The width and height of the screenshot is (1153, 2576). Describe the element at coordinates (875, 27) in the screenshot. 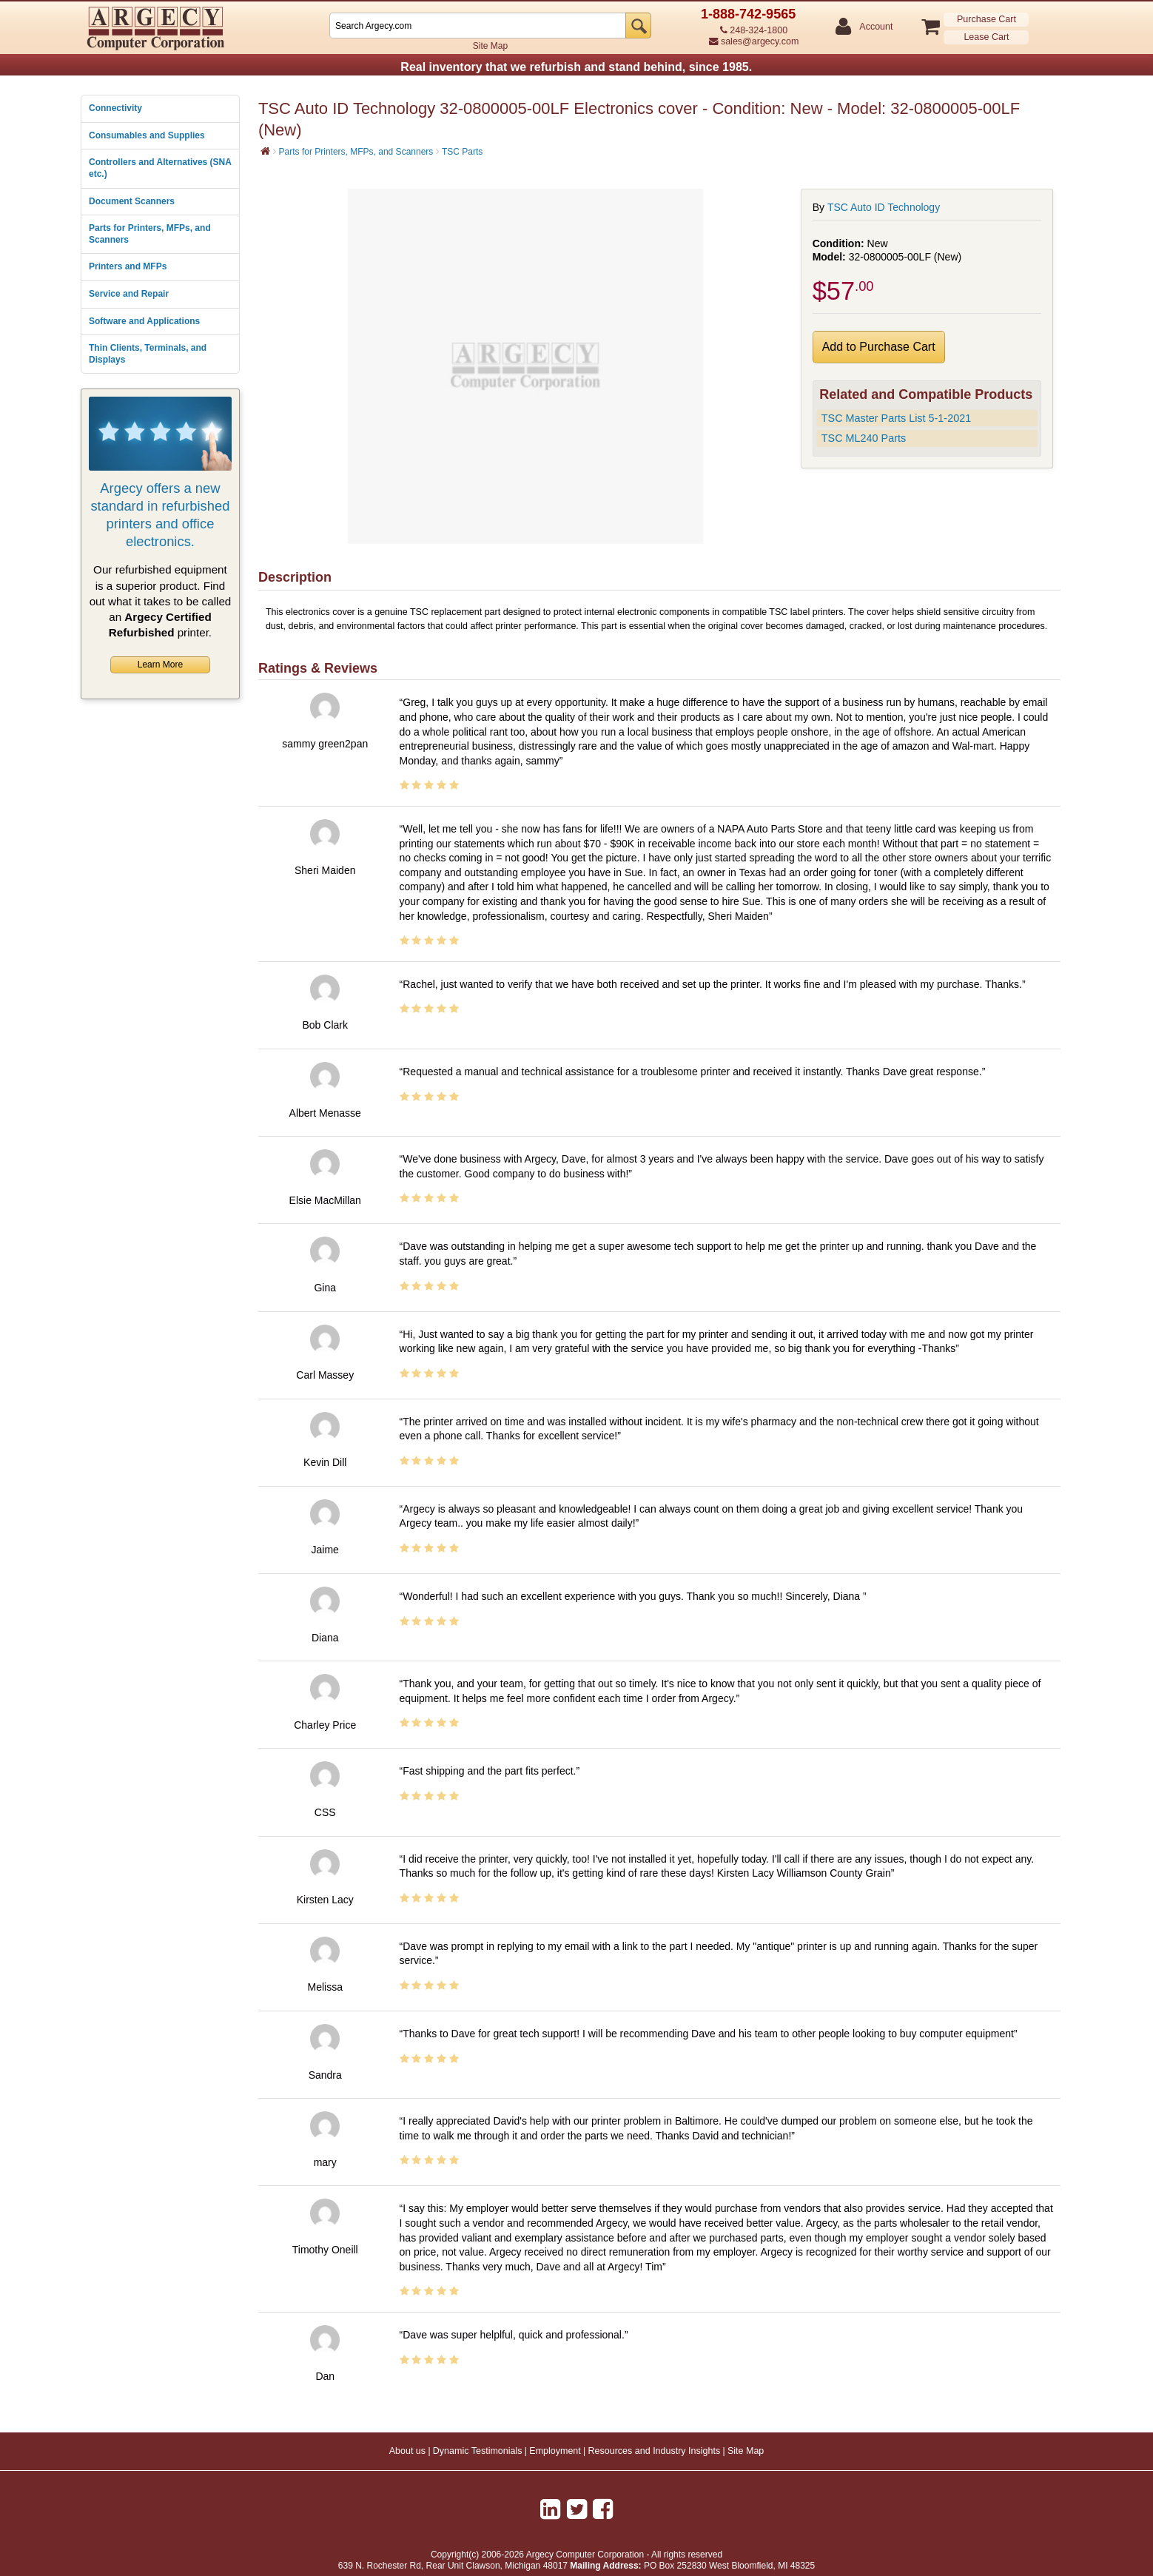

I see `Account` at that location.